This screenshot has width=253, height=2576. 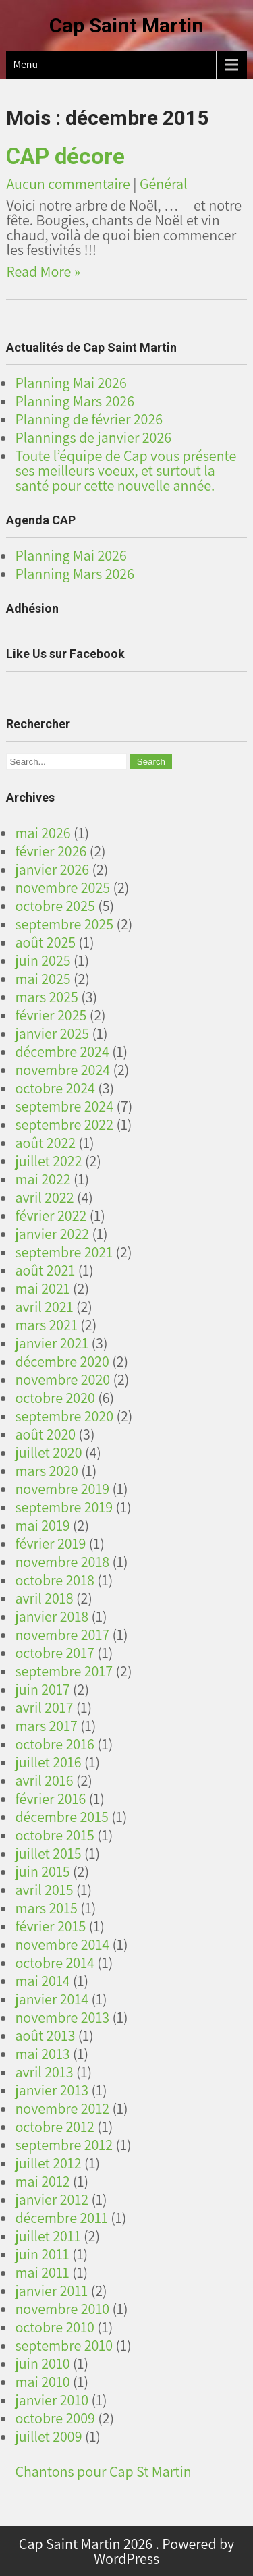 What do you see at coordinates (64, 2144) in the screenshot?
I see `septembre 2012` at bounding box center [64, 2144].